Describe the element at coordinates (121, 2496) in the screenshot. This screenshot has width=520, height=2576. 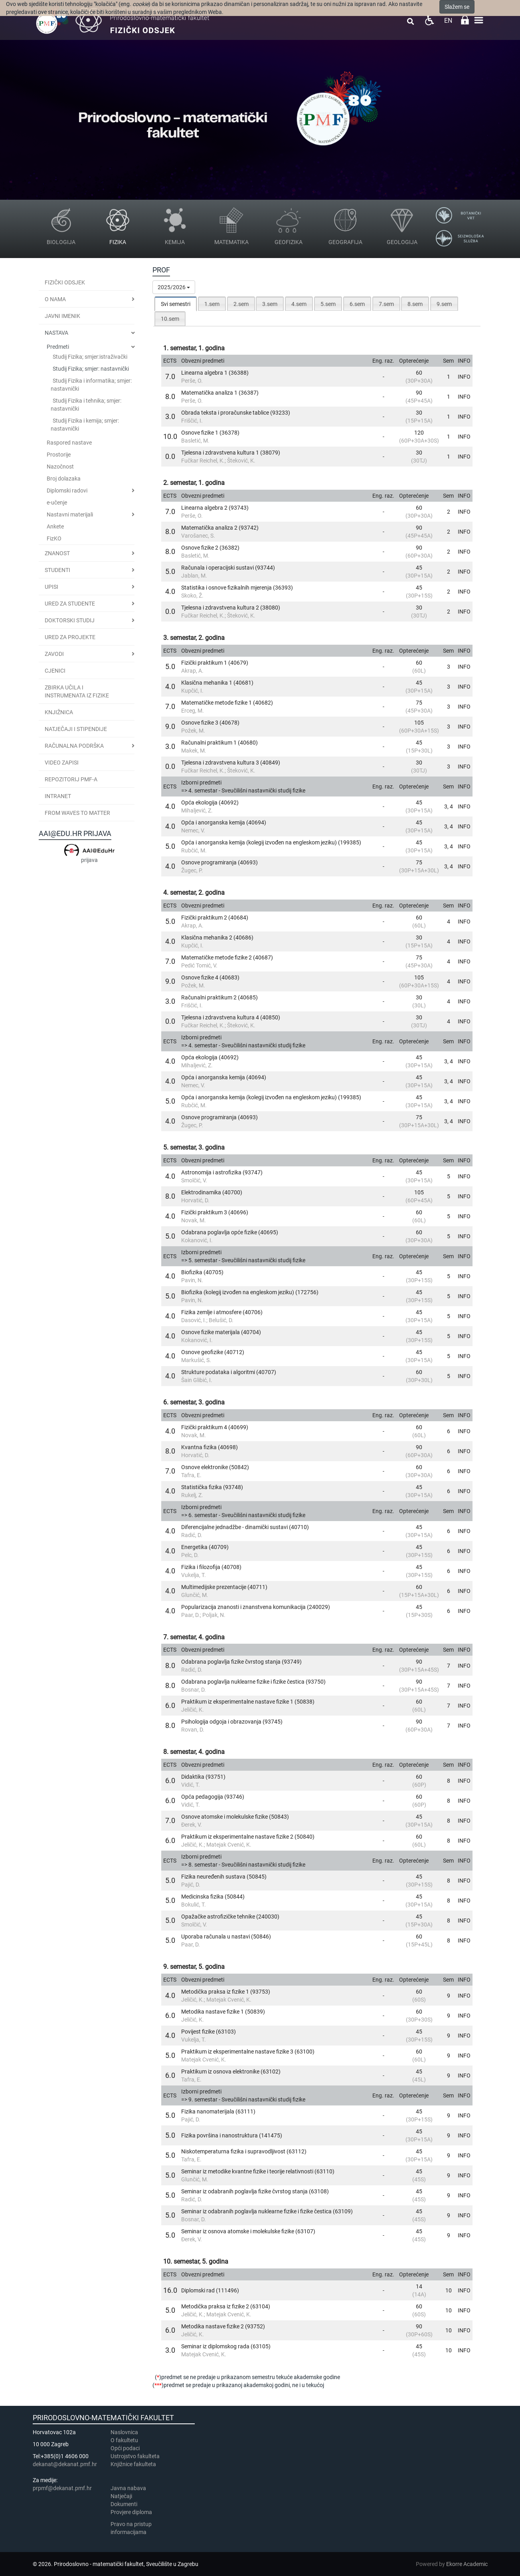
I see `Natječaji` at that location.